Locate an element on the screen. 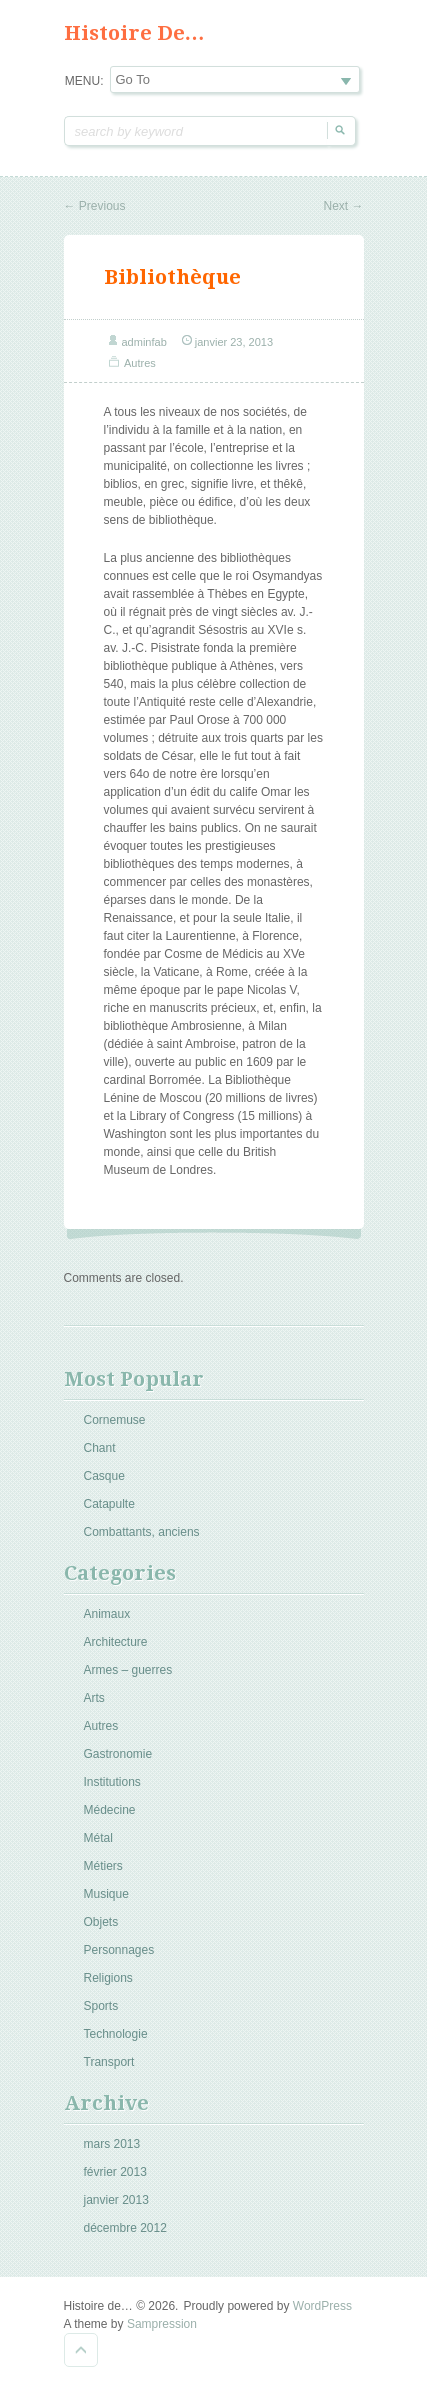  Cornemuse is located at coordinates (115, 1420).